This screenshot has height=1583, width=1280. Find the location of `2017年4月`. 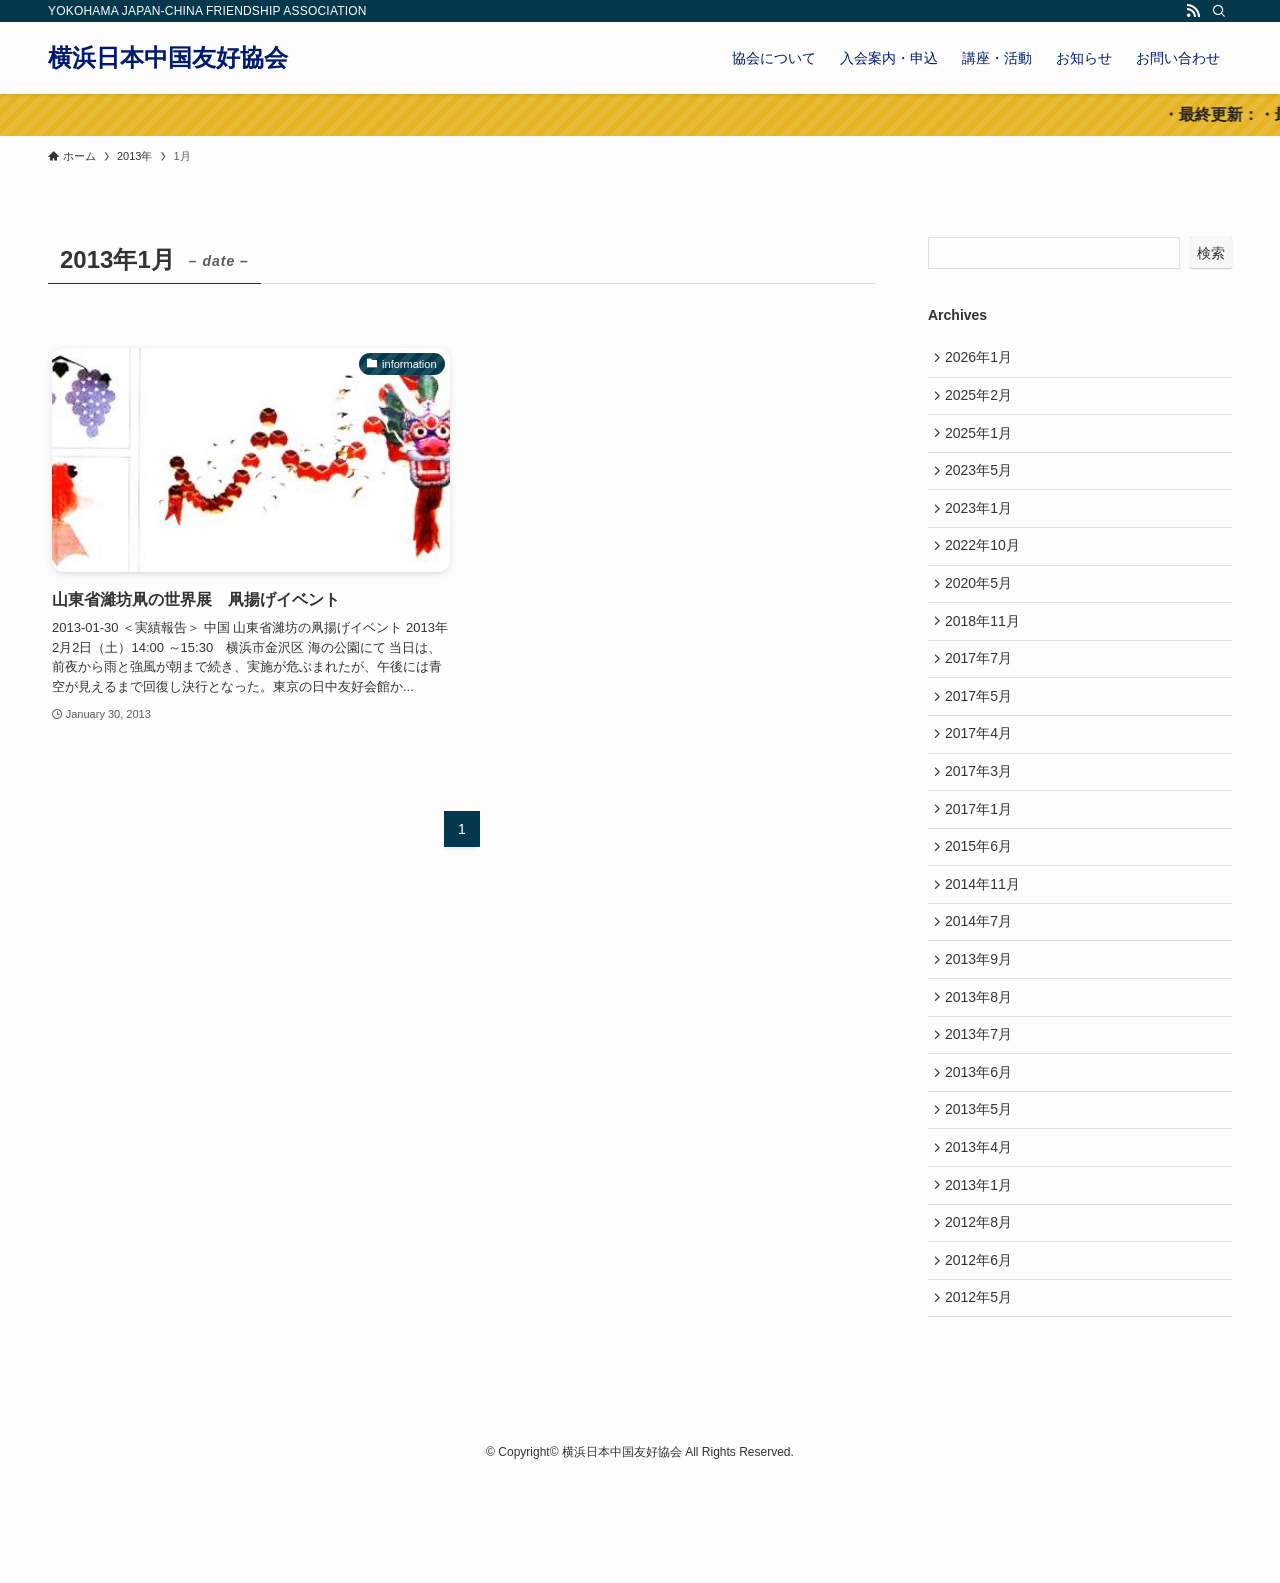

2017年4月 is located at coordinates (982, 775).